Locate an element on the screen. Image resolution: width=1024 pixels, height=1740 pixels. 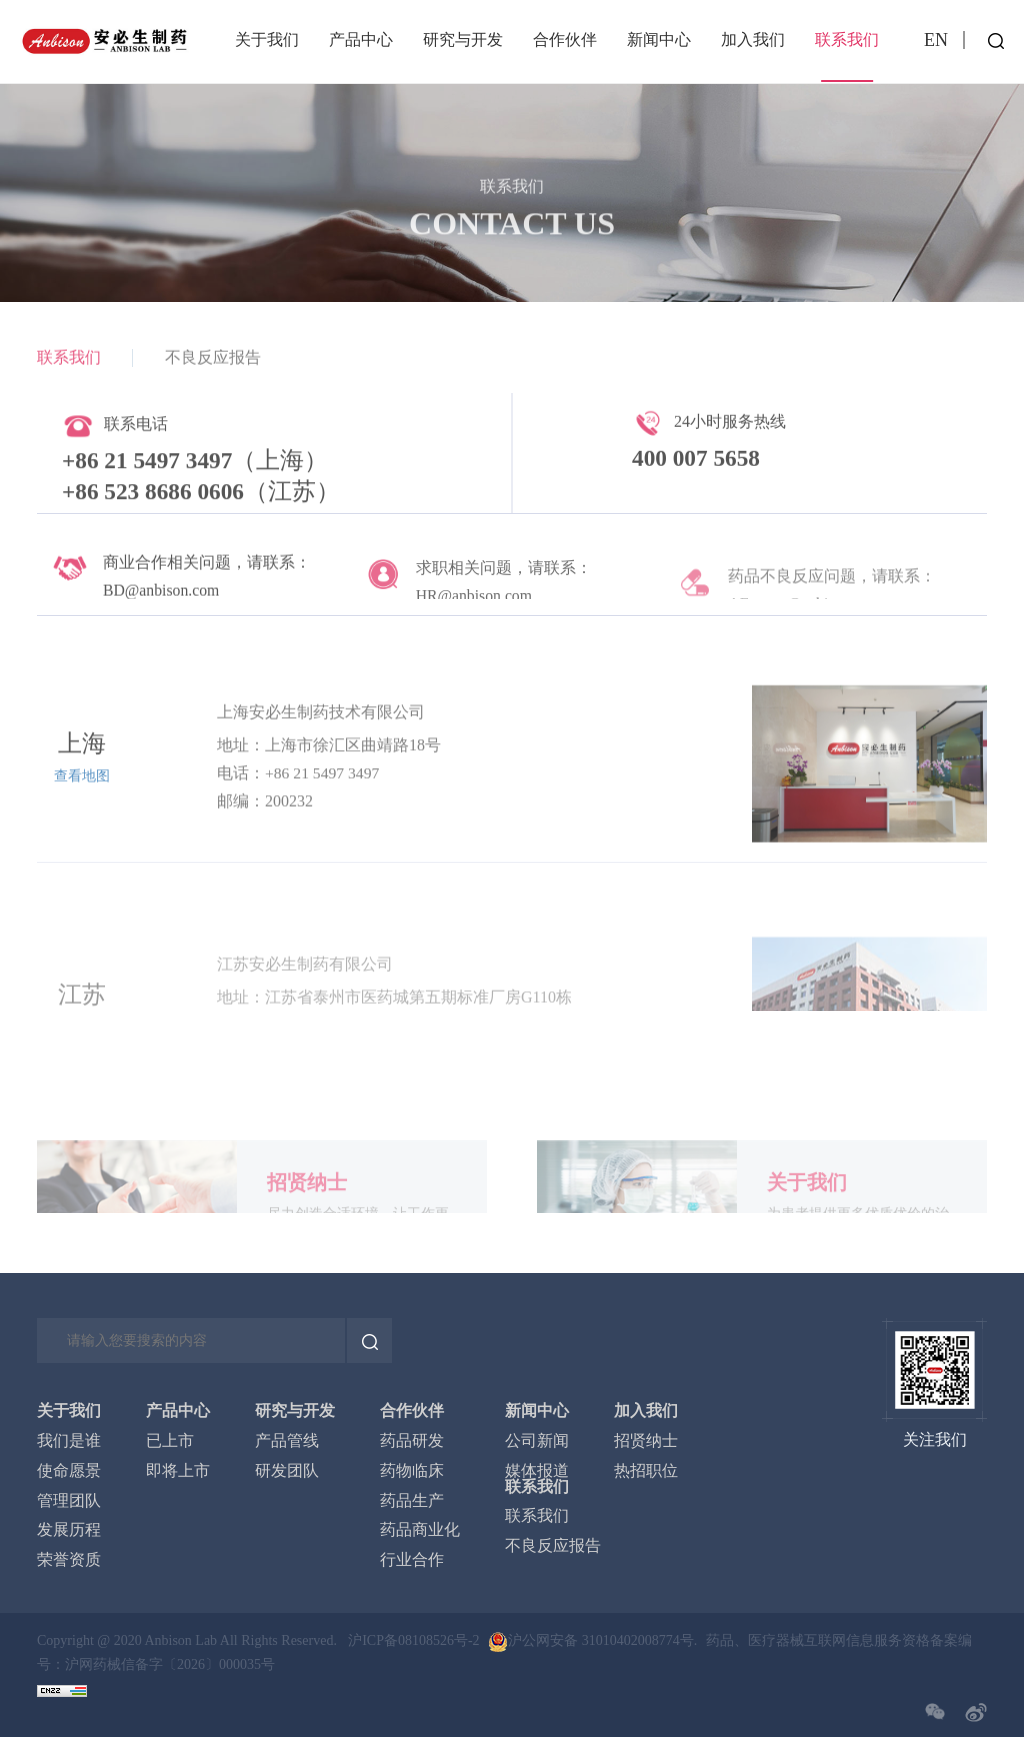
新闻中心 is located at coordinates (659, 39).